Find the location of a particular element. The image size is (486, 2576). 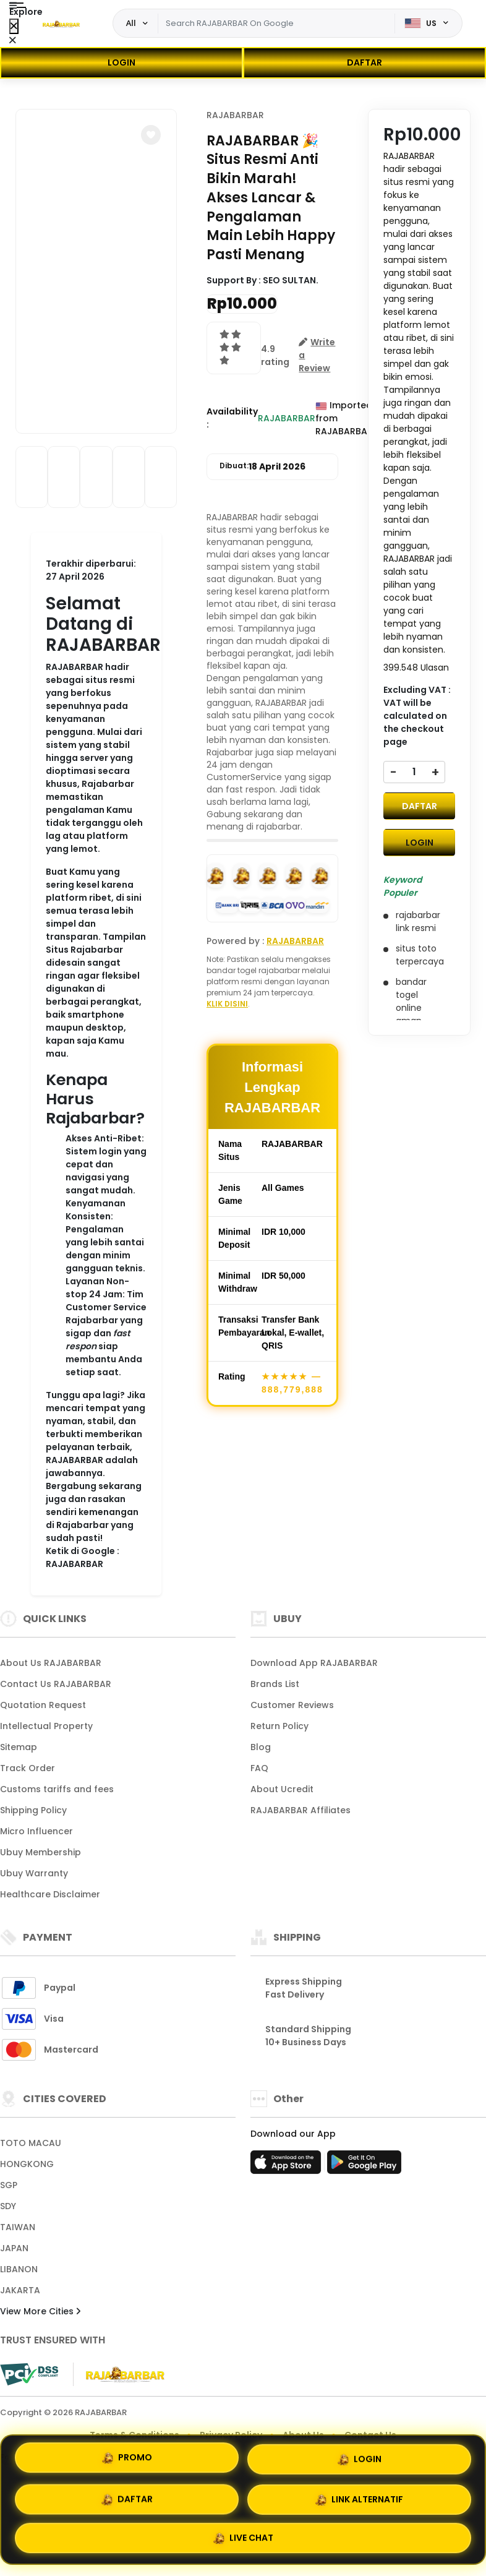

RAJABARBAR is located at coordinates (235, 115).